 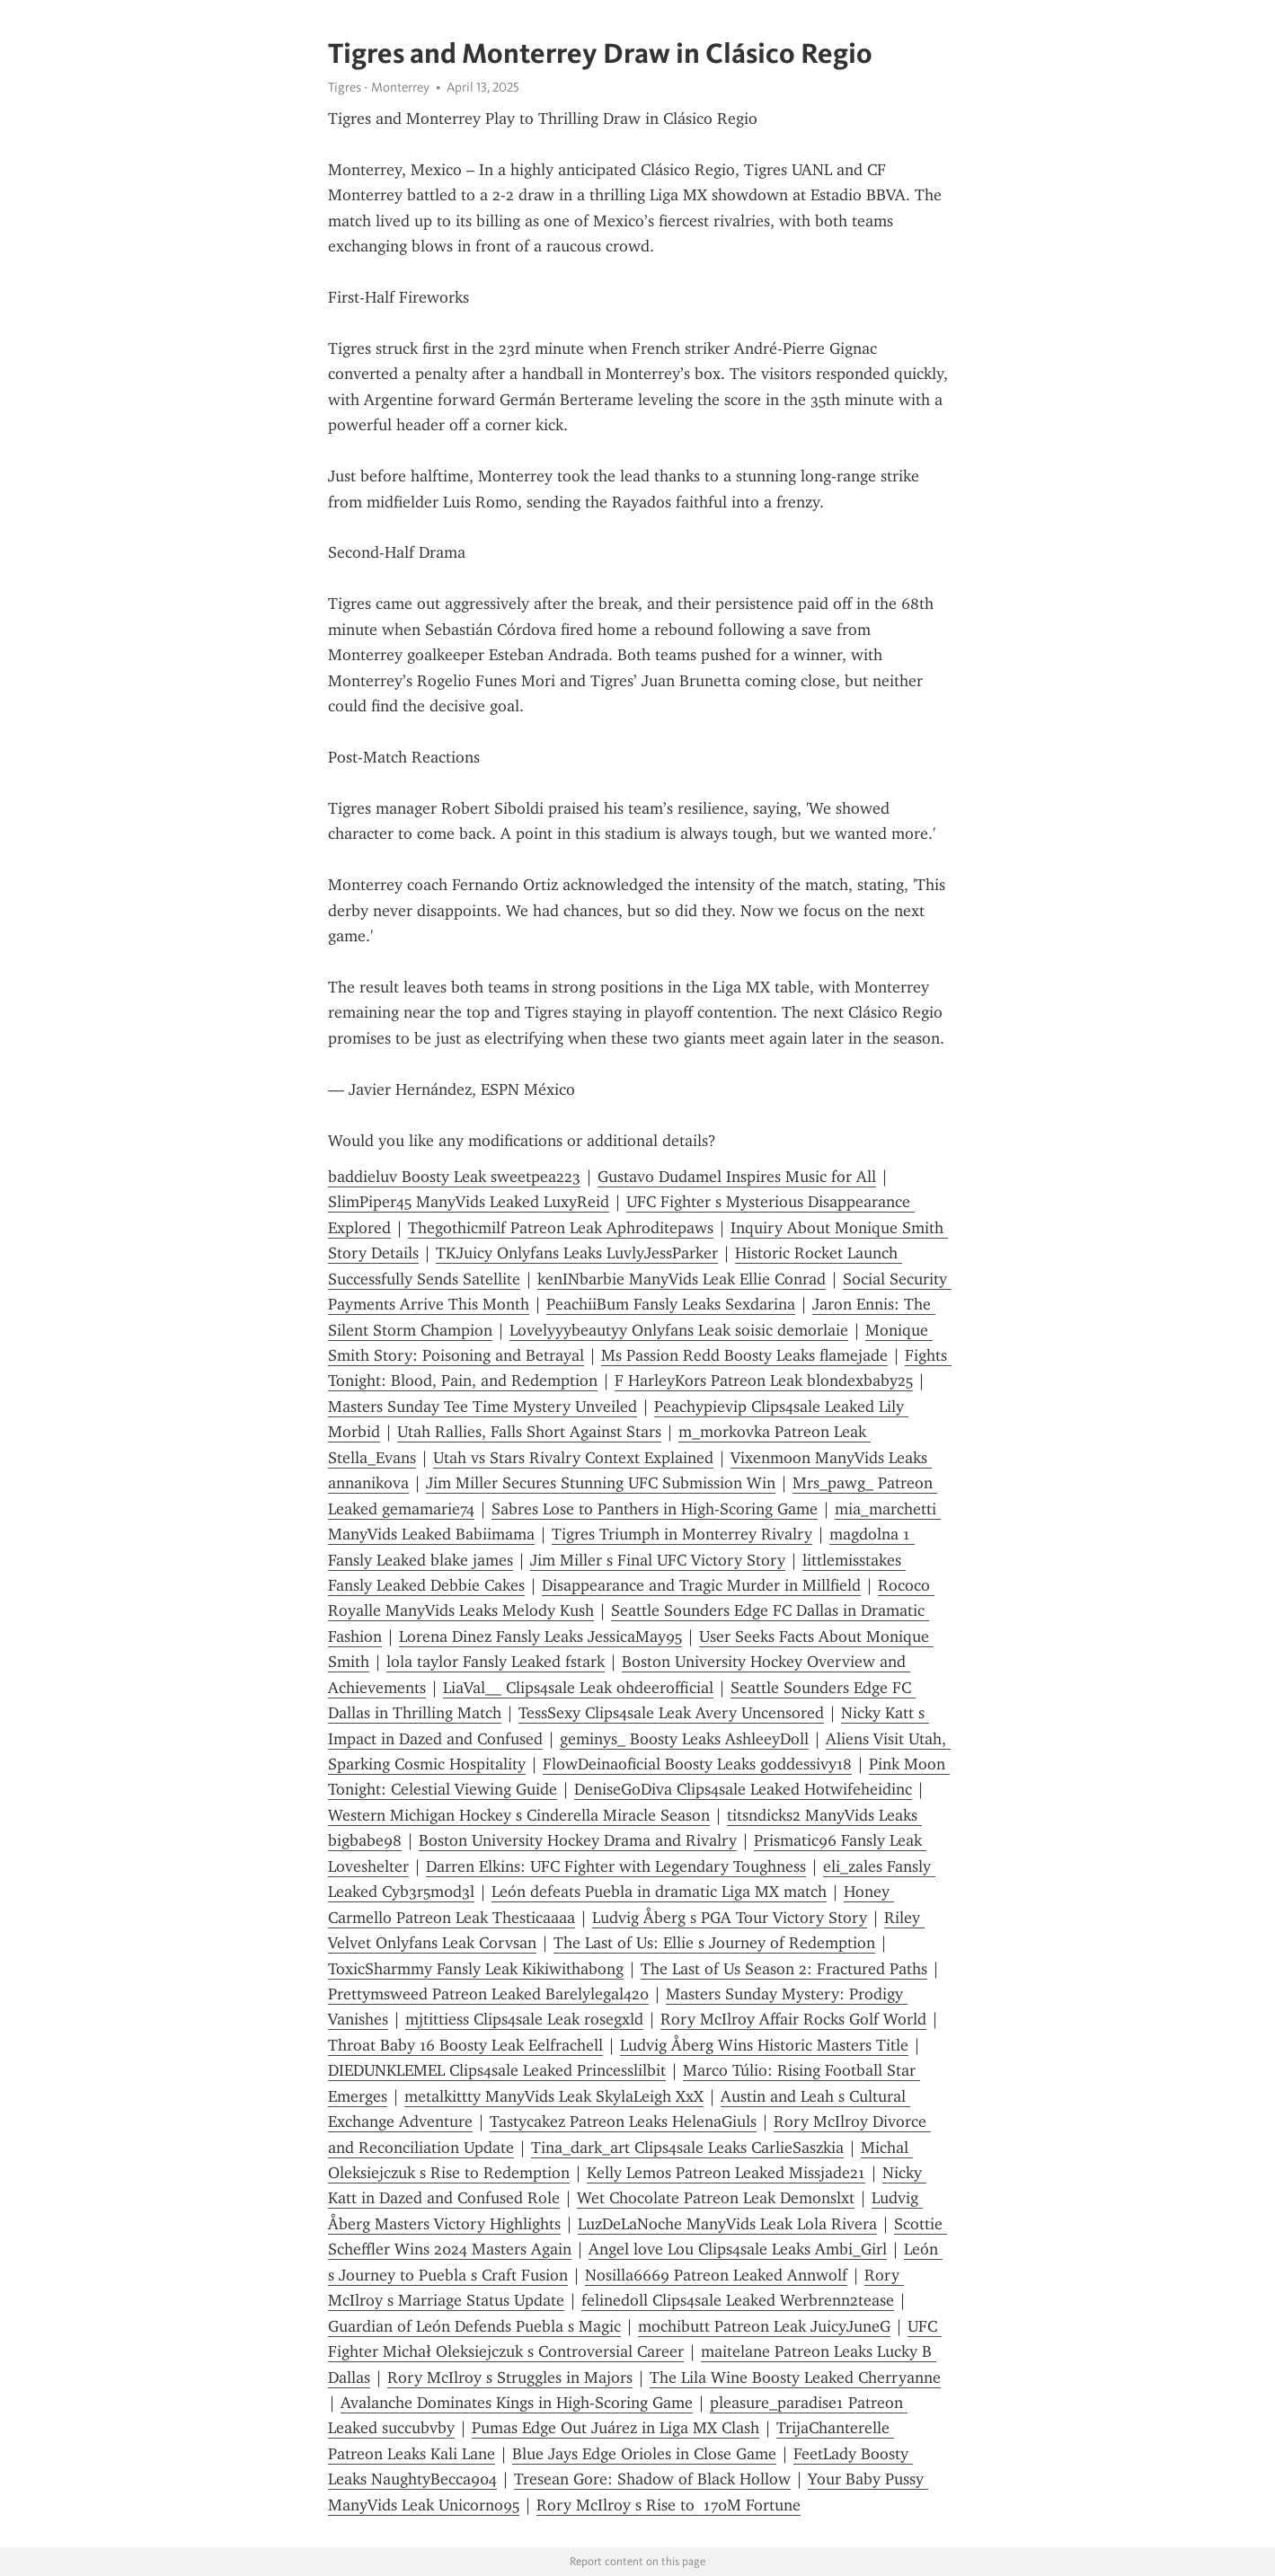 What do you see at coordinates (670, 1304) in the screenshot?
I see `PeachiiBum Fansly Leaks Sexdarina` at bounding box center [670, 1304].